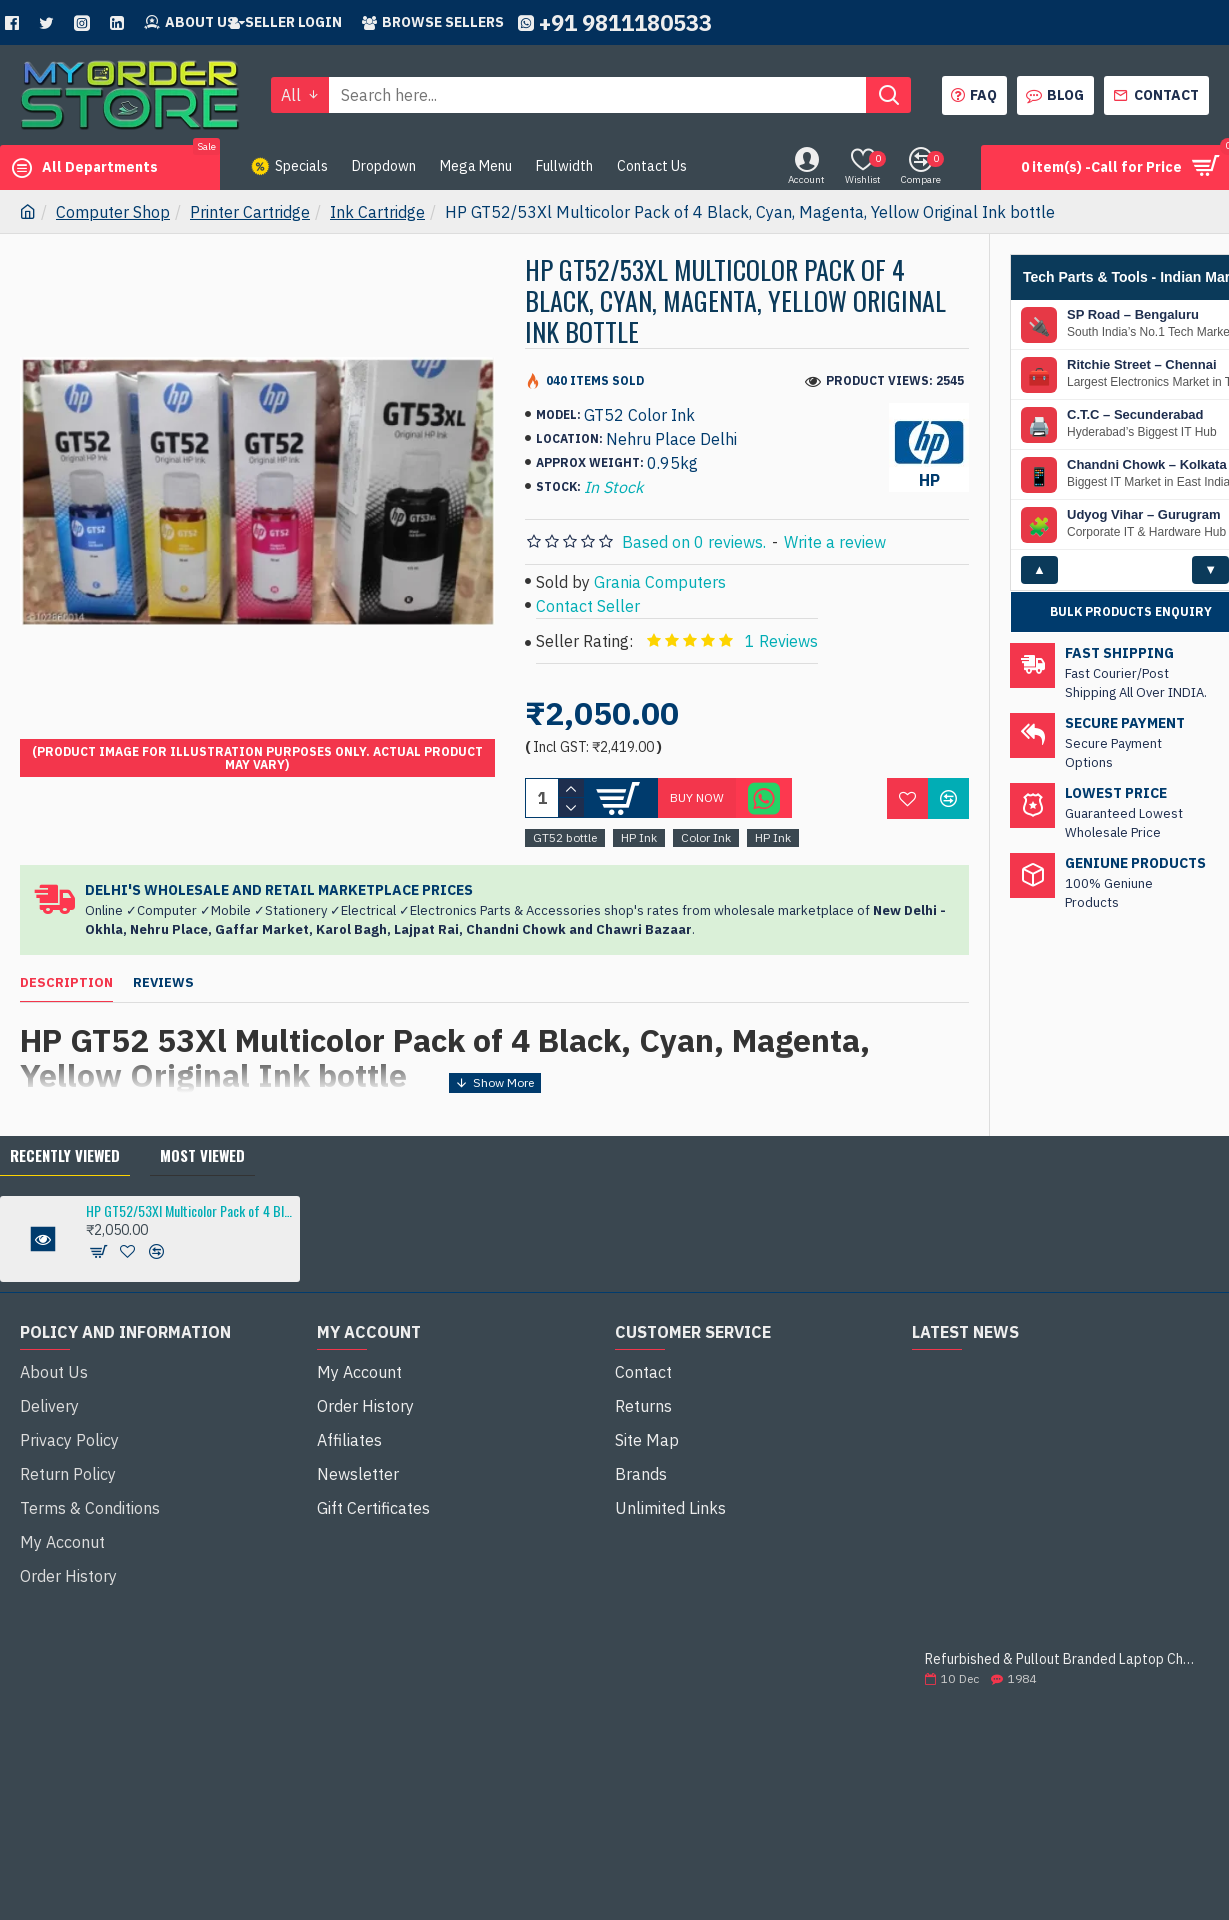  Describe the element at coordinates (377, 212) in the screenshot. I see `Ink Cartridge` at that location.